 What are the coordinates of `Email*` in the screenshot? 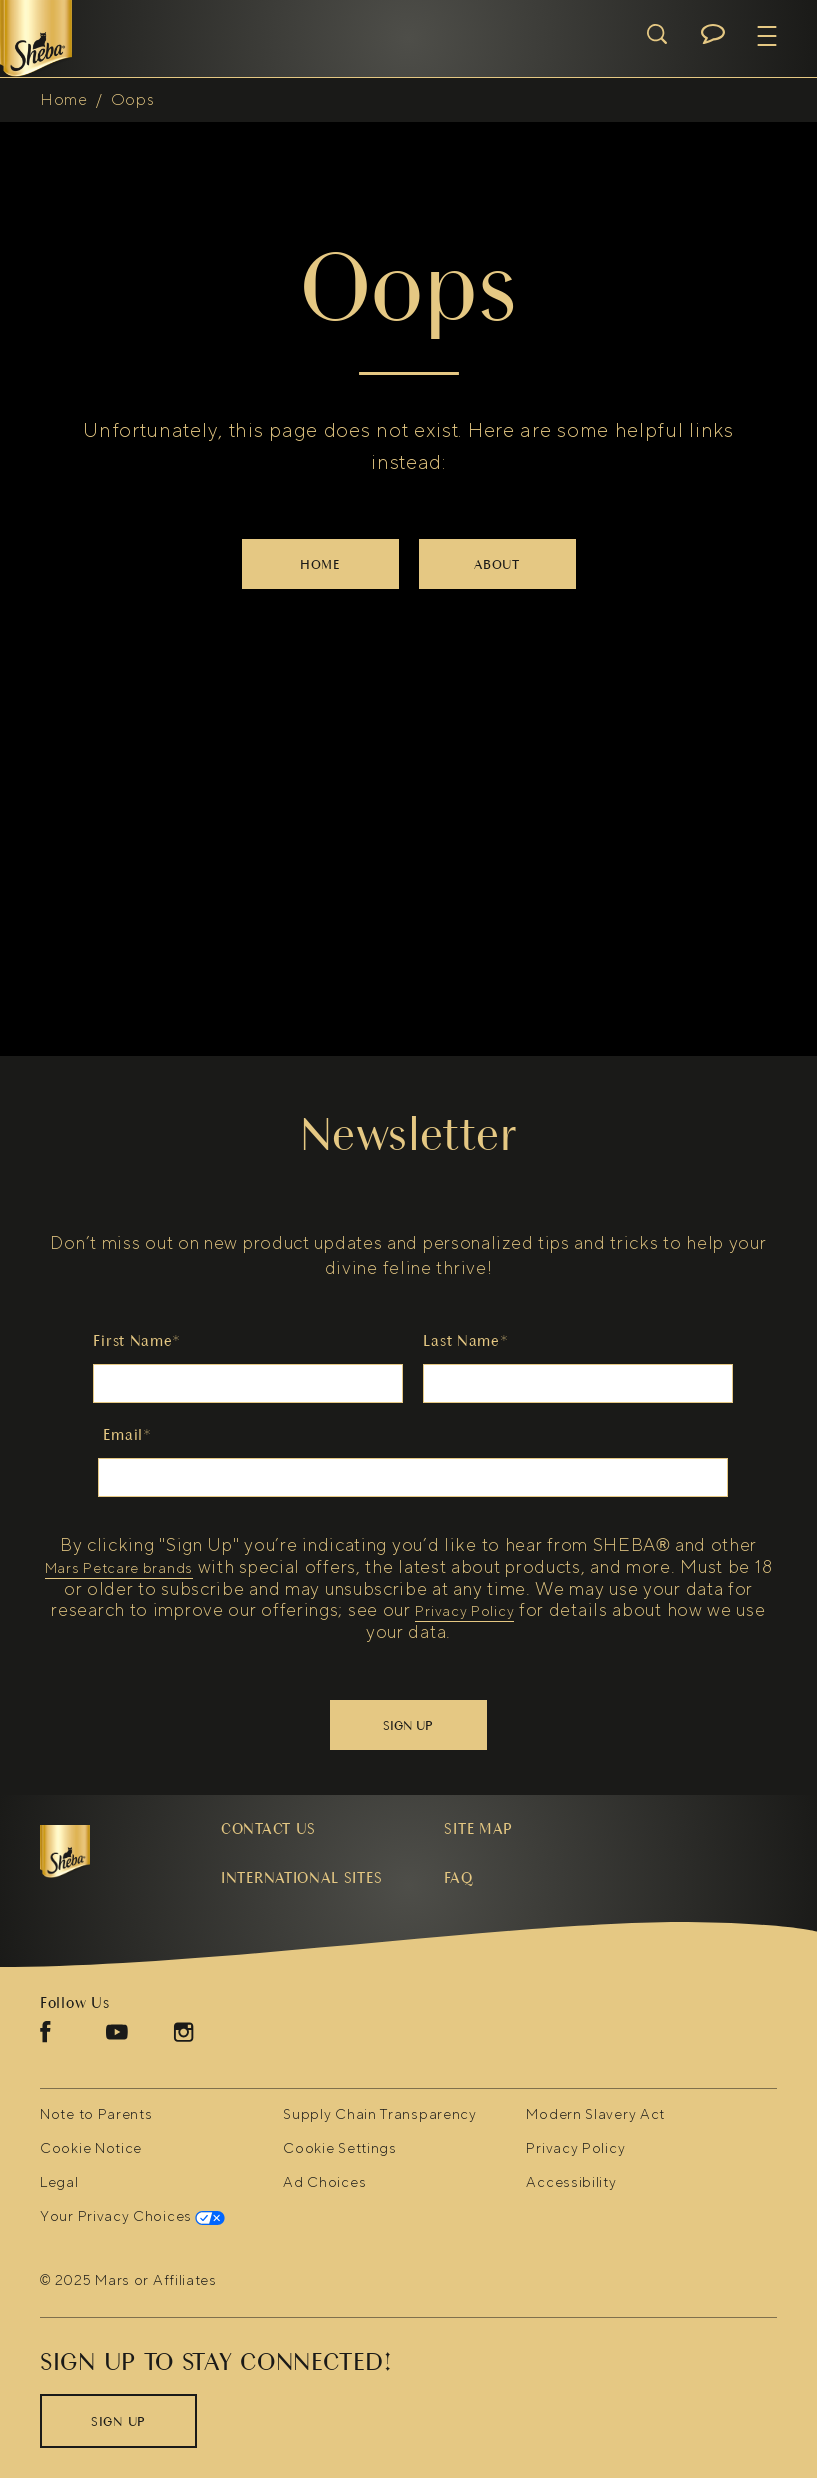 It's located at (127, 1435).